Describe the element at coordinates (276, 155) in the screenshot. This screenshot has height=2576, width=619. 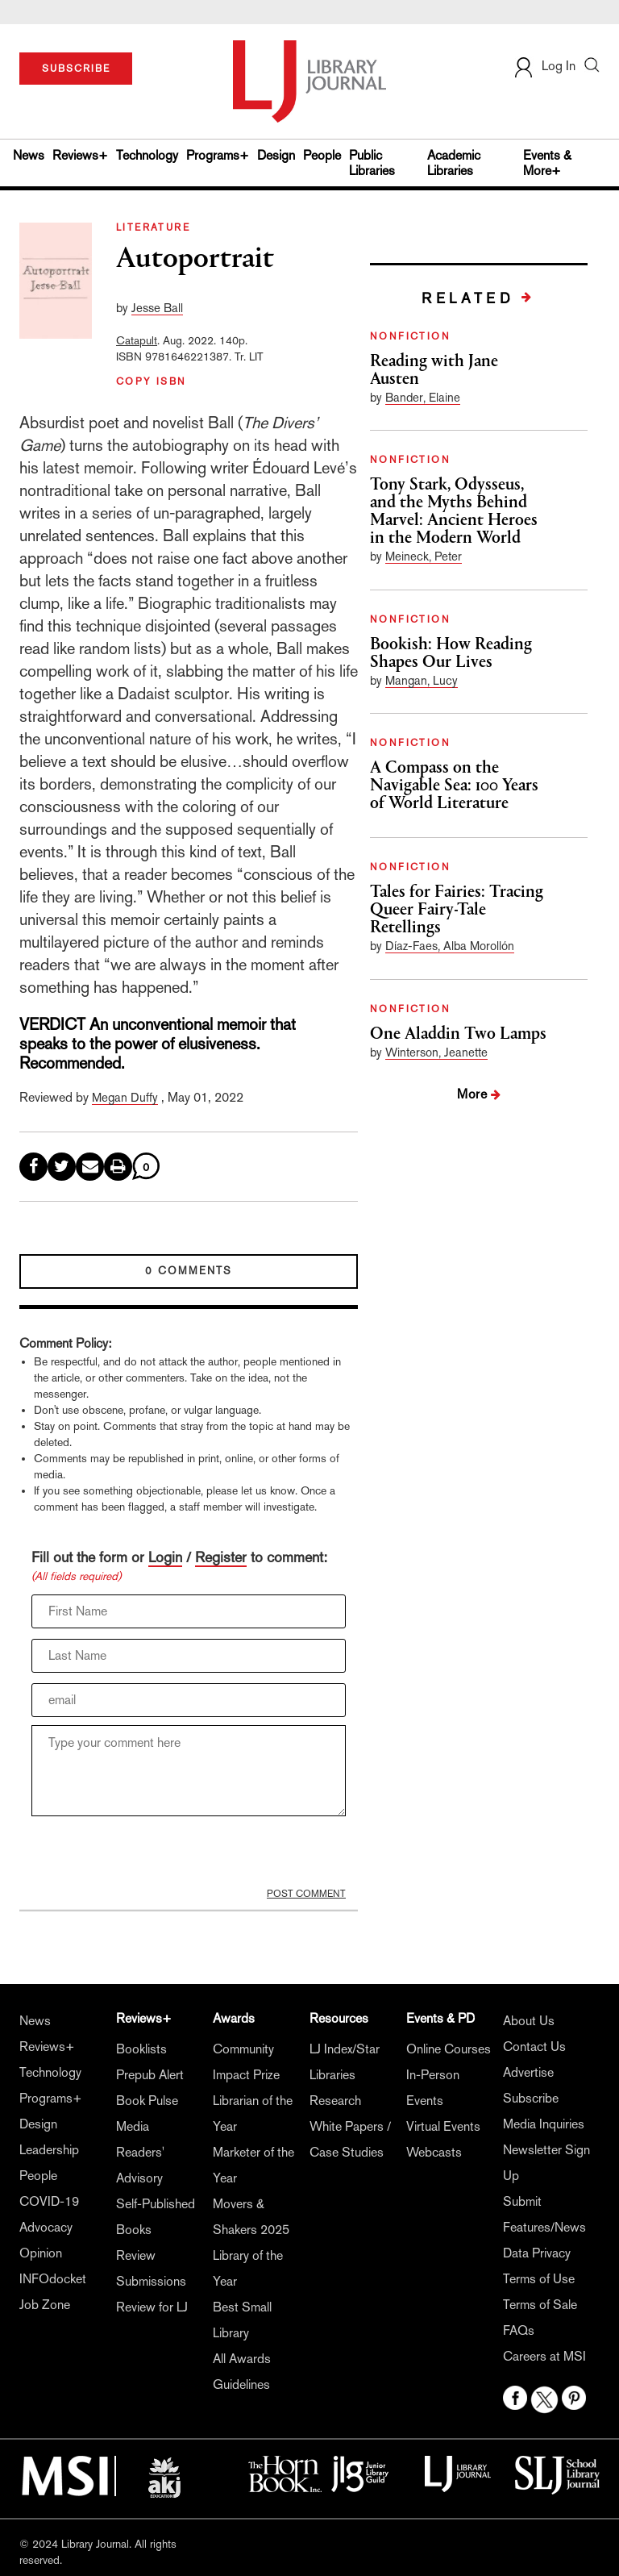
I see `Design` at that location.